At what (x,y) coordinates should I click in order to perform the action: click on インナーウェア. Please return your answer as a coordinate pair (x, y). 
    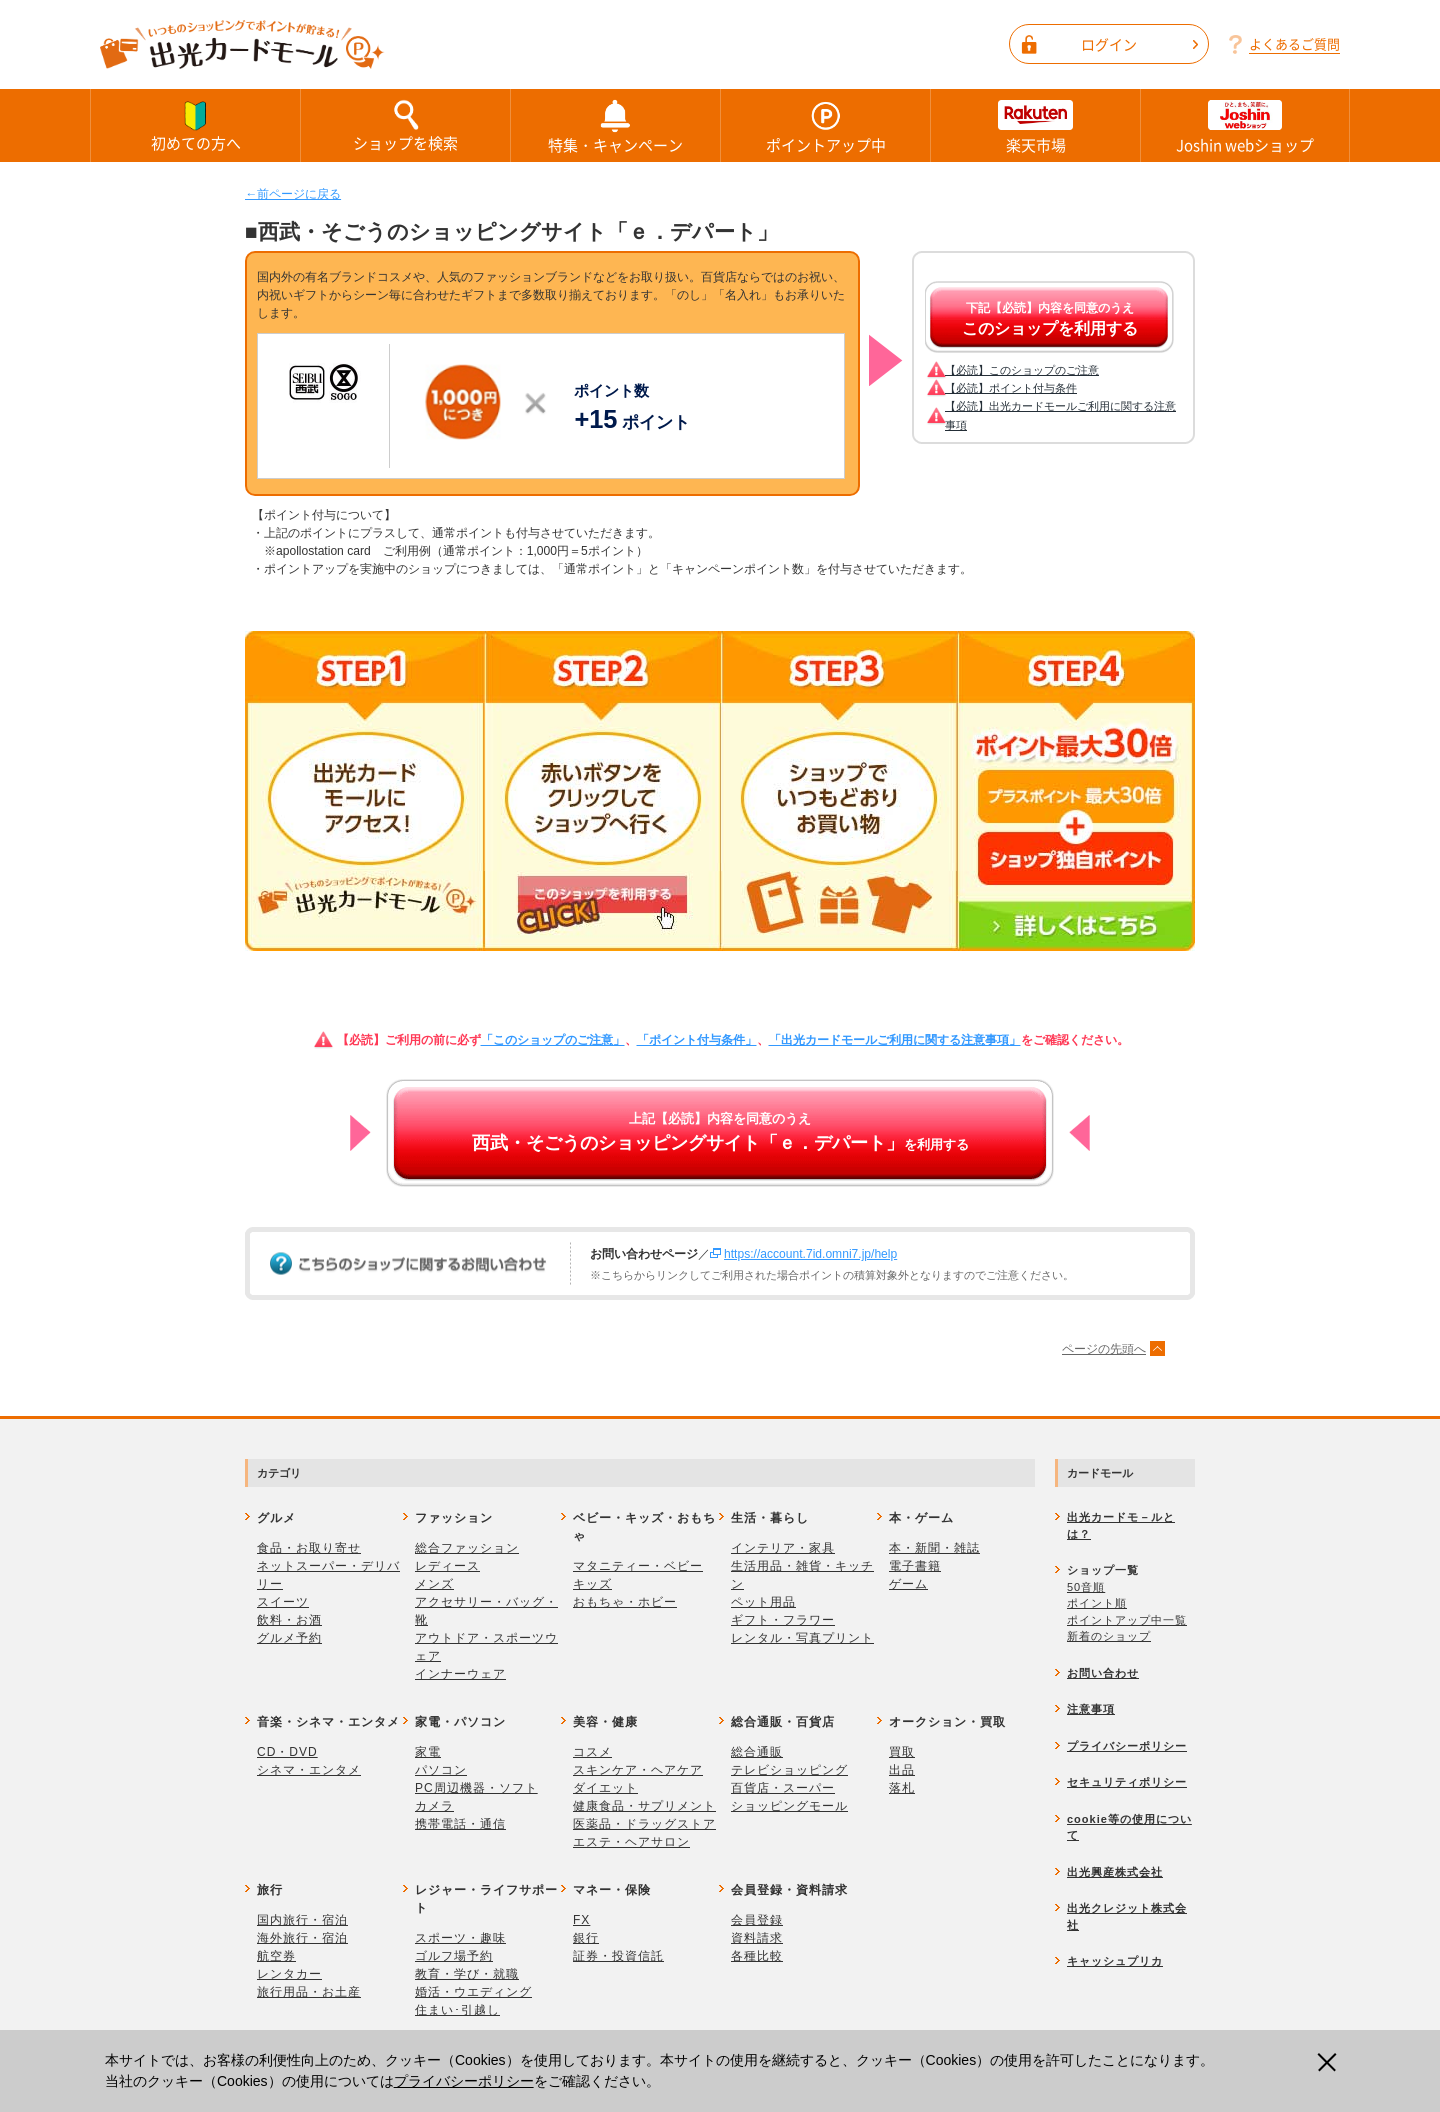
    Looking at the image, I should click on (460, 1674).